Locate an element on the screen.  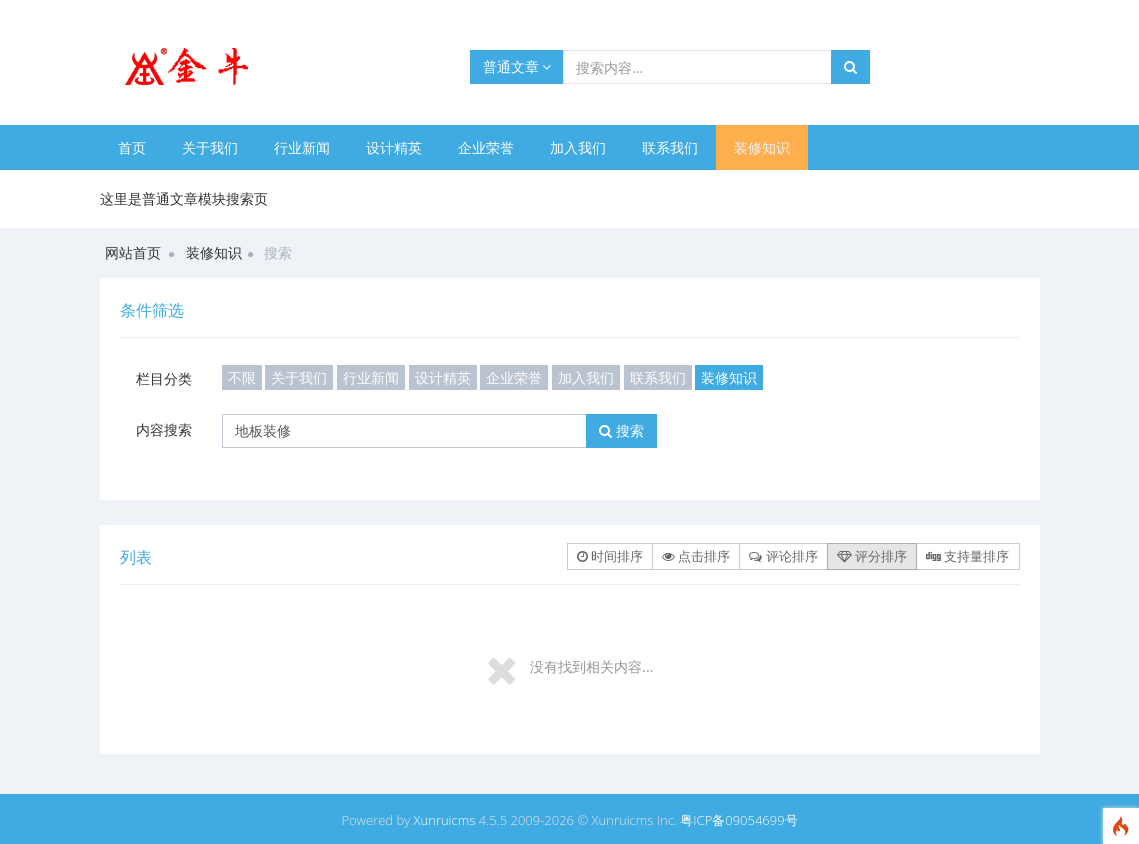
关于我们 is located at coordinates (210, 147).